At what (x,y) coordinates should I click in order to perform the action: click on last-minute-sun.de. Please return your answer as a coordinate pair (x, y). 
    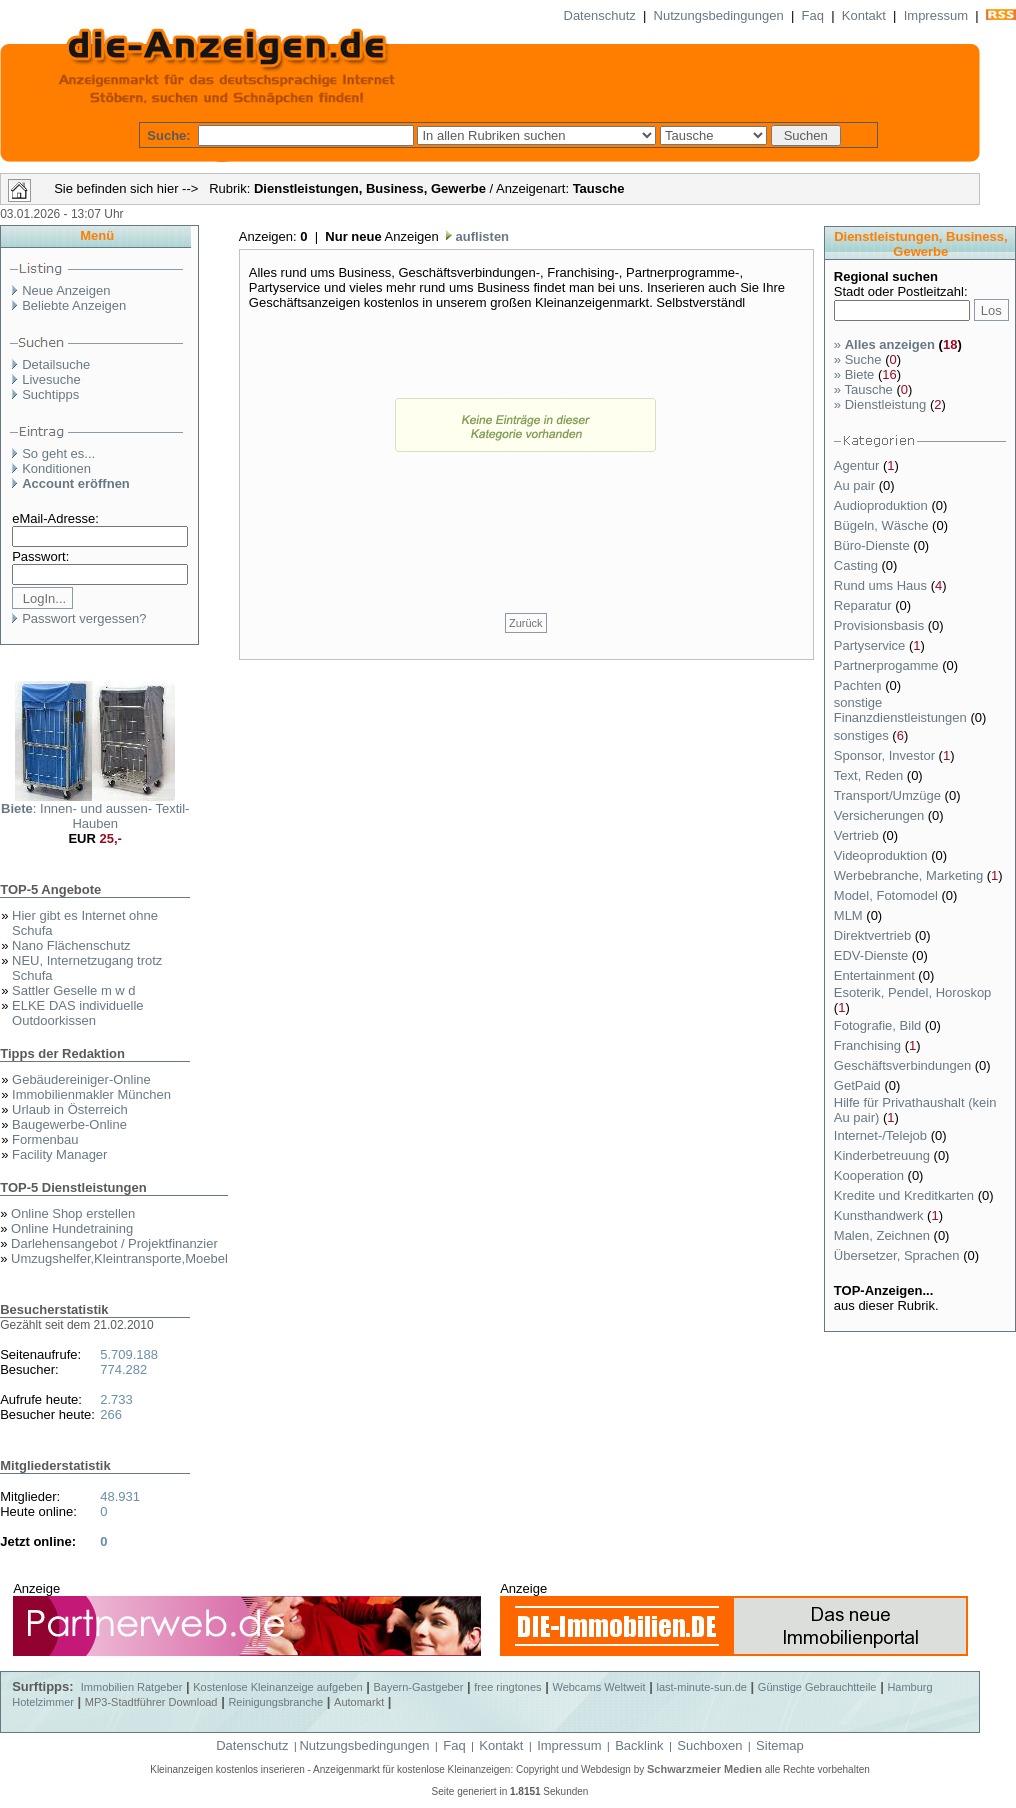
    Looking at the image, I should click on (701, 1687).